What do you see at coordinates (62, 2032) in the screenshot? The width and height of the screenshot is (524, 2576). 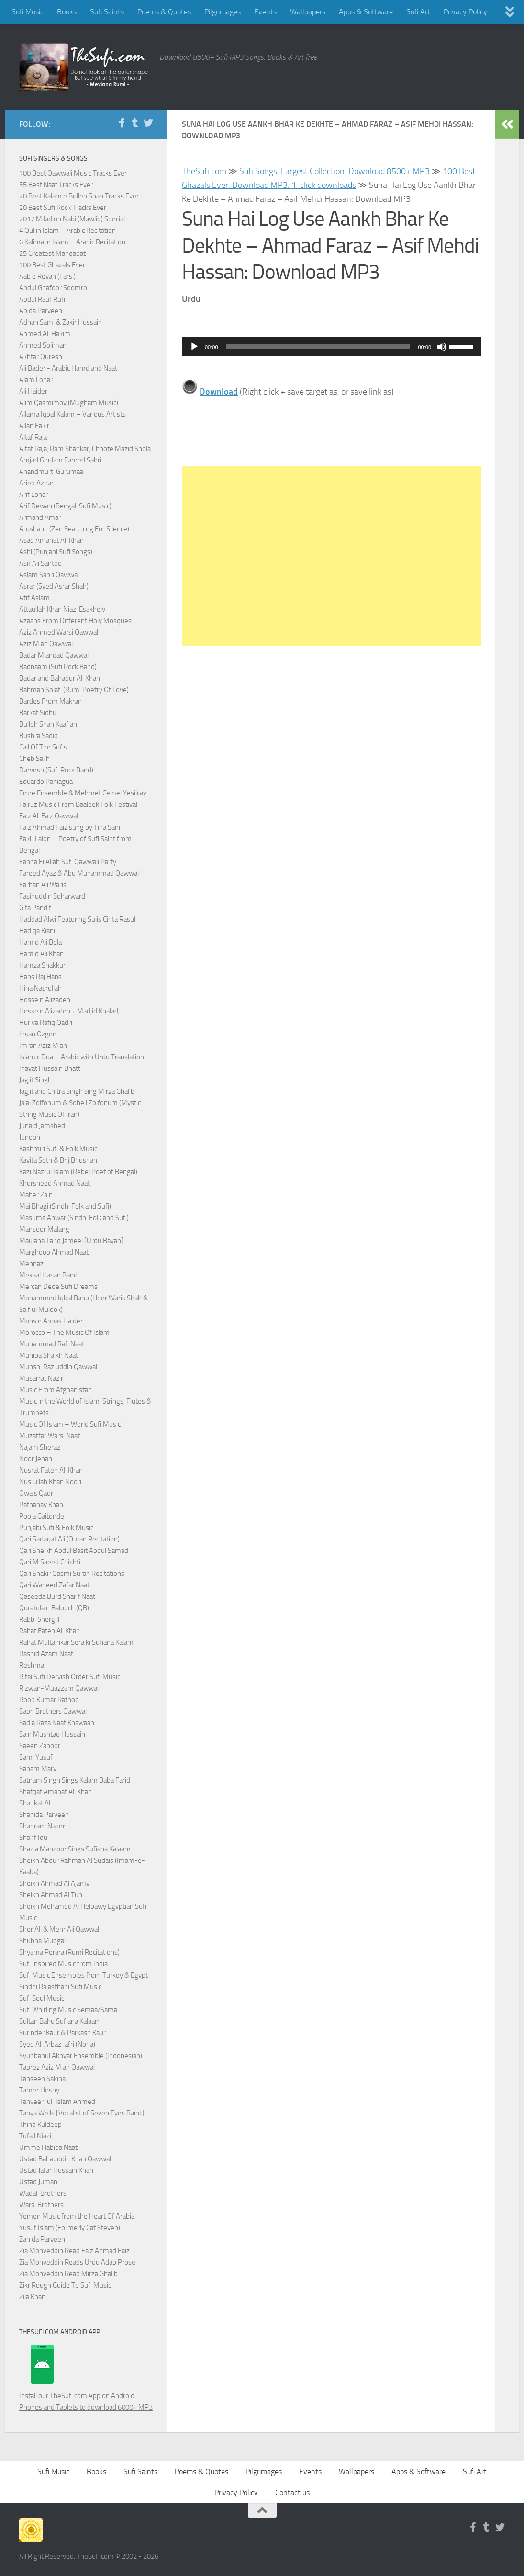 I see `Surinder Kaur & Parkash Kaur` at bounding box center [62, 2032].